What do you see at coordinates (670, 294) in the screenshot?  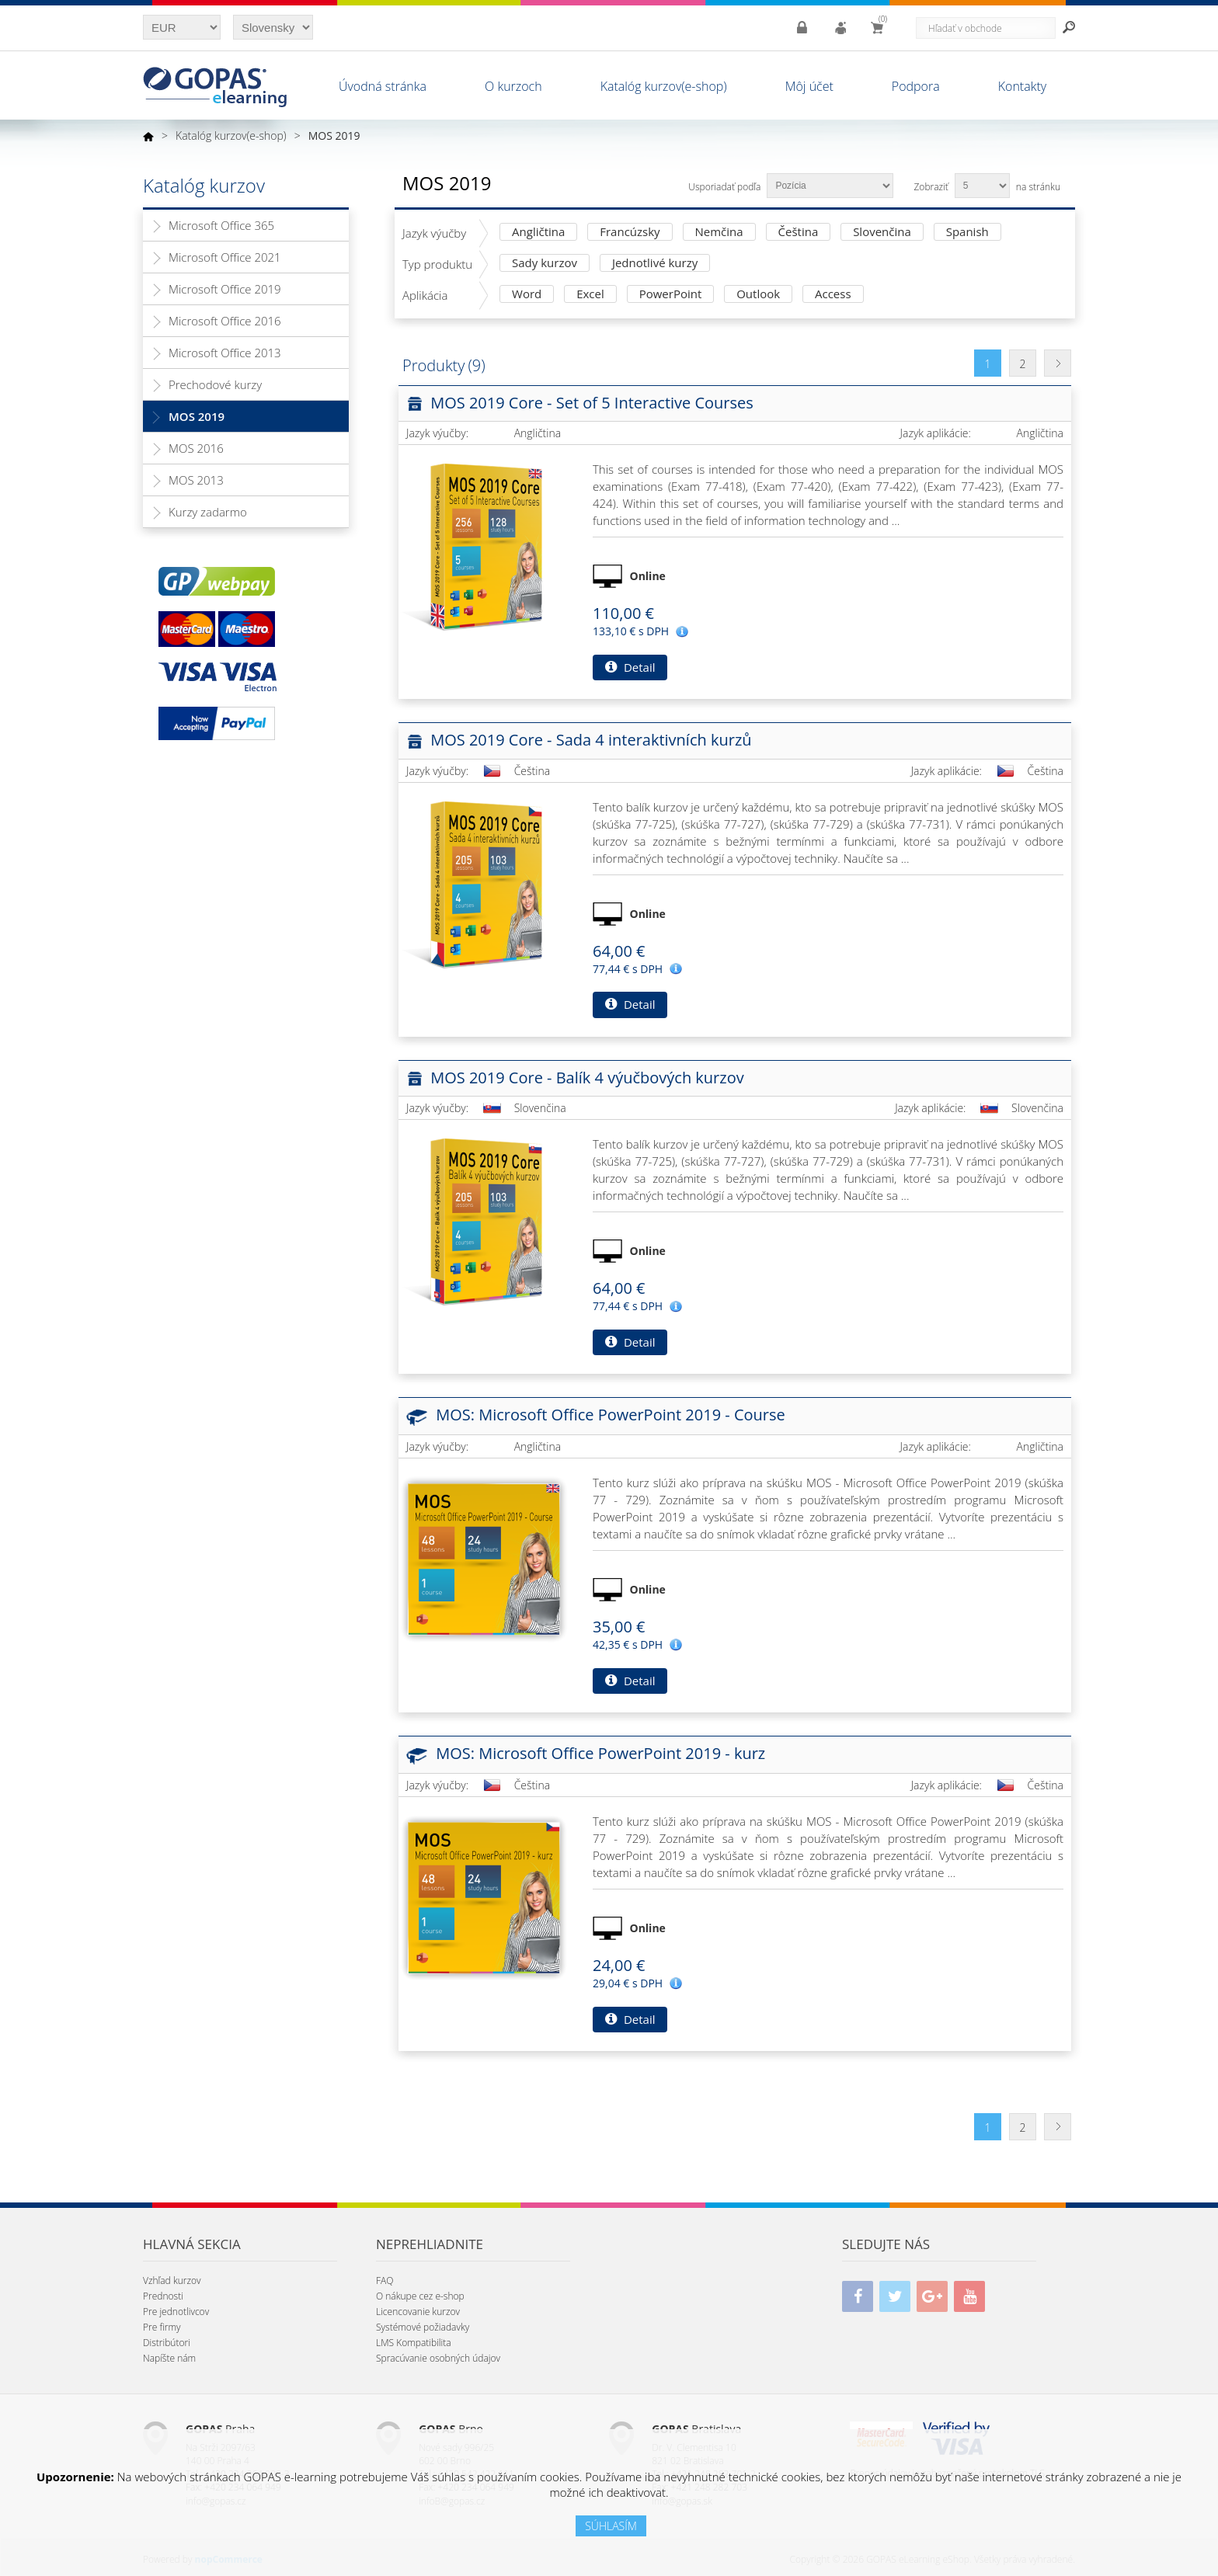 I see `PowerPoint` at bounding box center [670, 294].